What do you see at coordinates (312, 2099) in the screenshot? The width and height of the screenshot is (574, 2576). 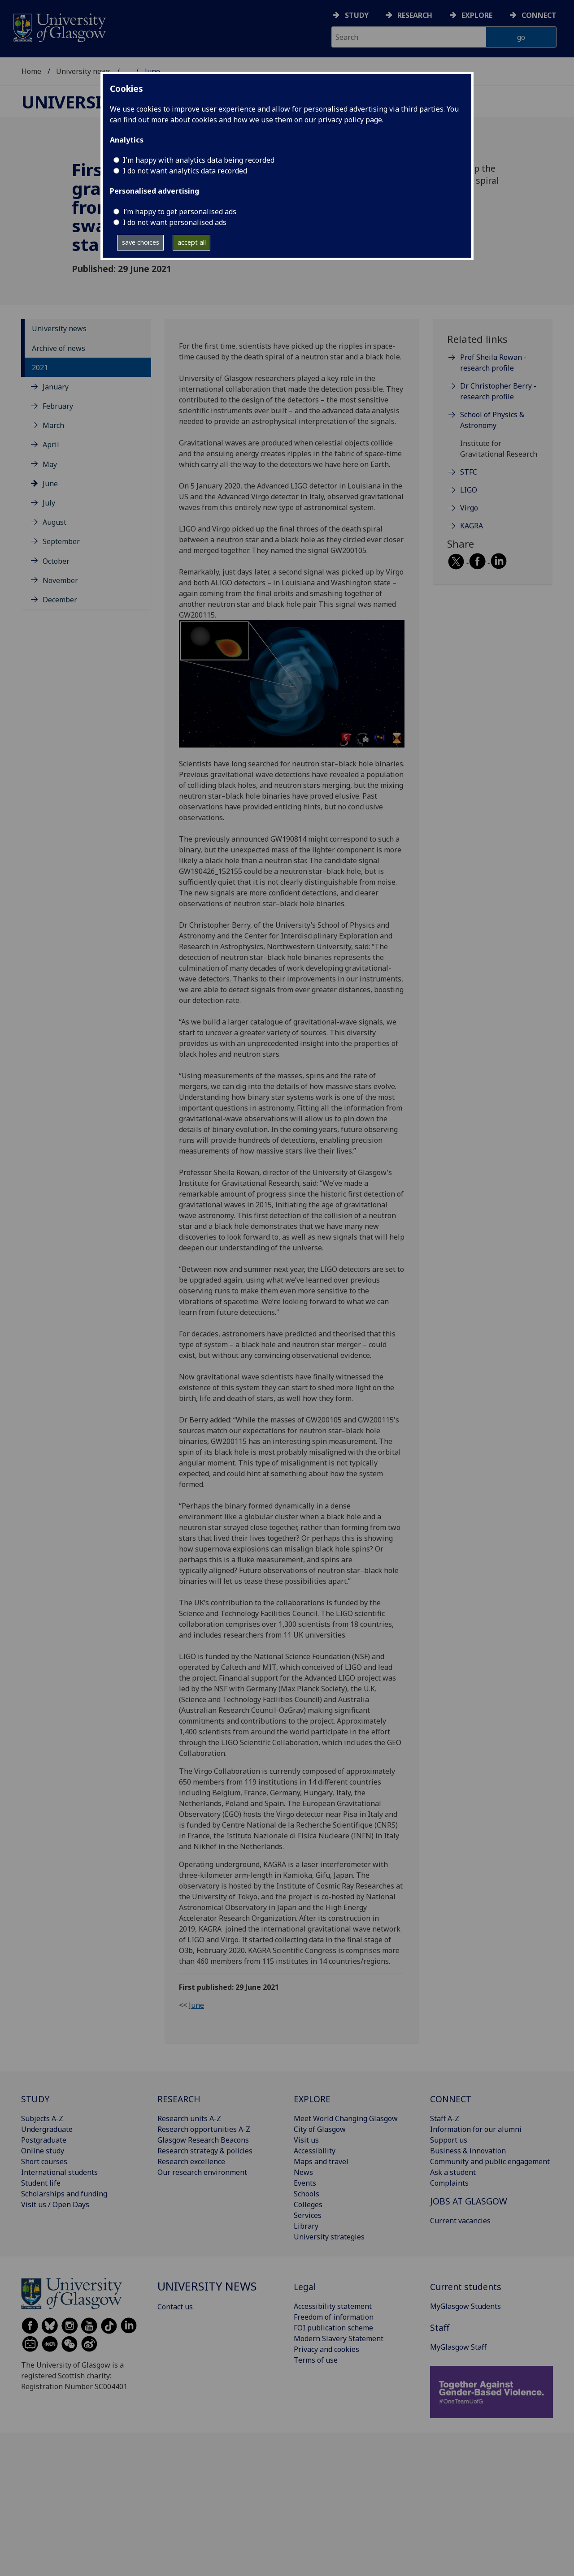 I see `EXPLORE` at bounding box center [312, 2099].